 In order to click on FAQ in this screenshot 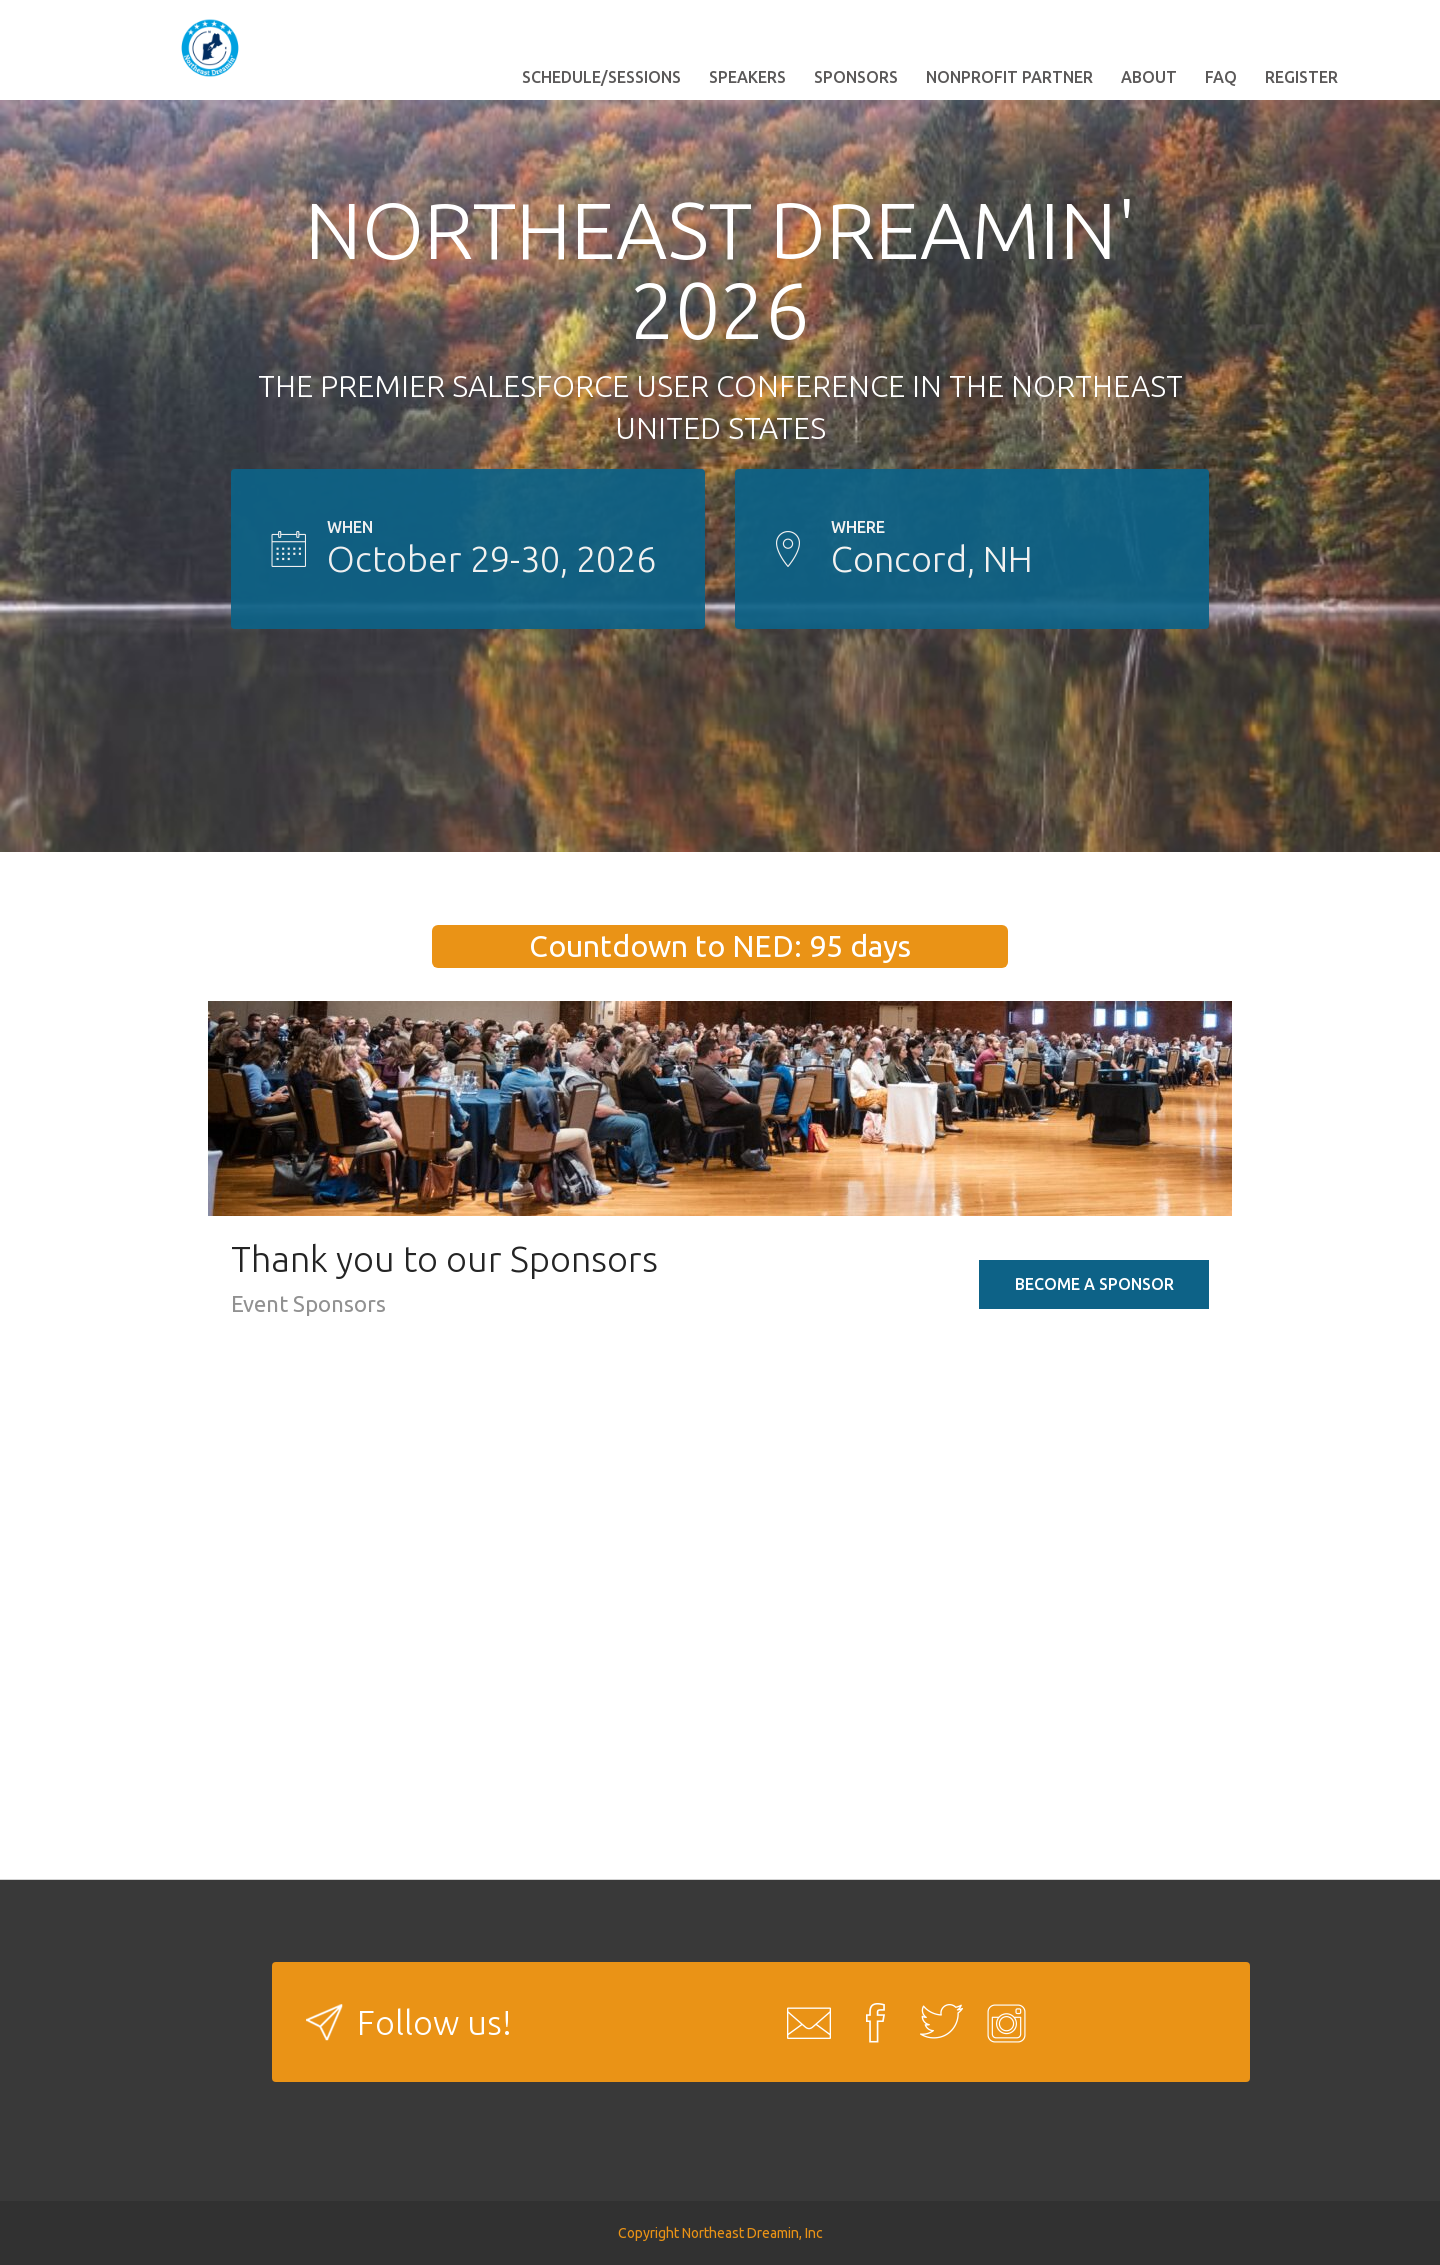, I will do `click(1221, 77)`.